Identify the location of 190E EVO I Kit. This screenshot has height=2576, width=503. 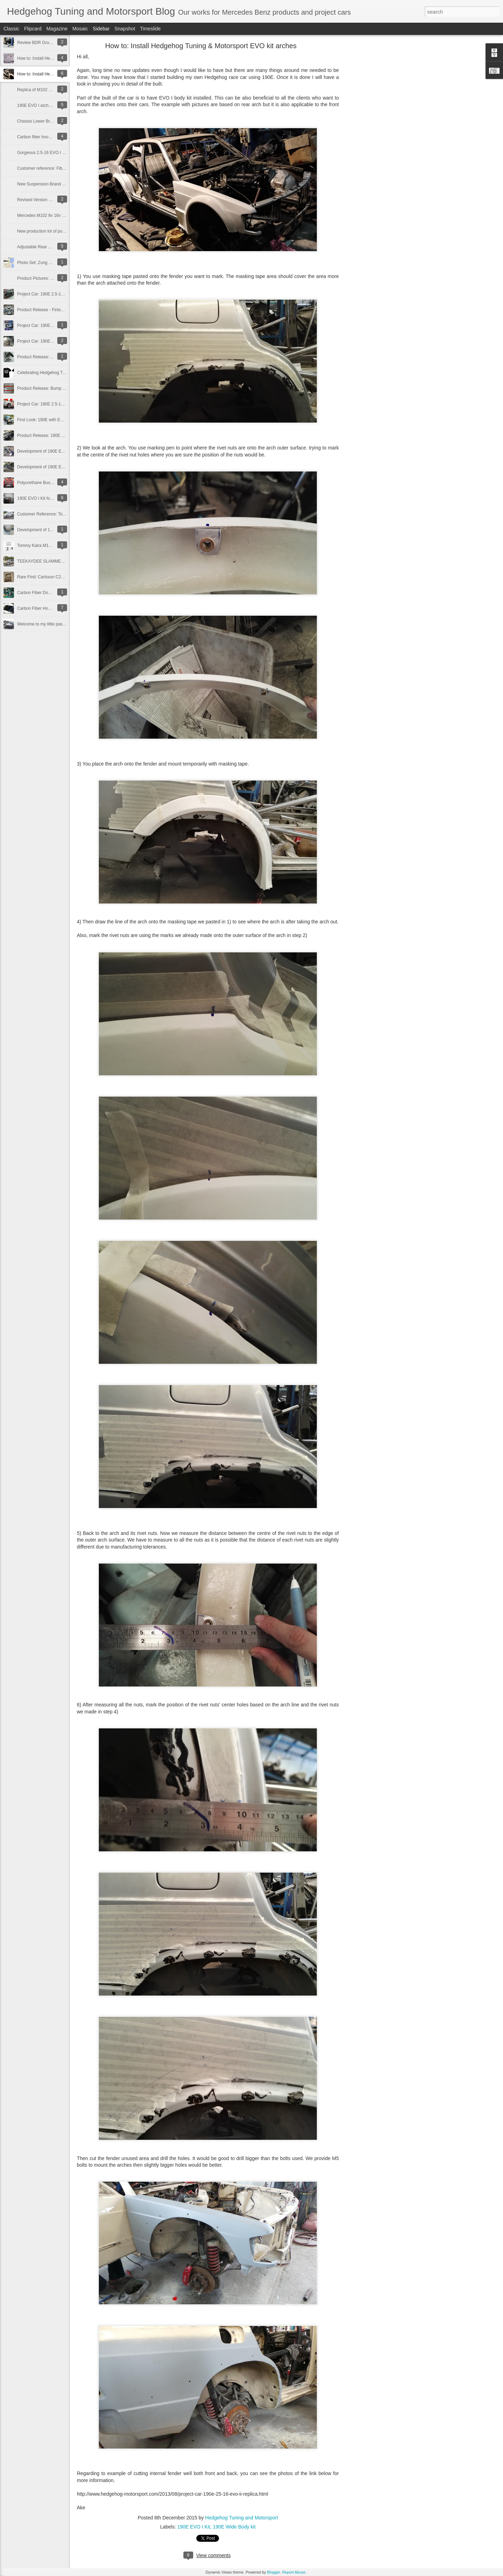
(193, 2527).